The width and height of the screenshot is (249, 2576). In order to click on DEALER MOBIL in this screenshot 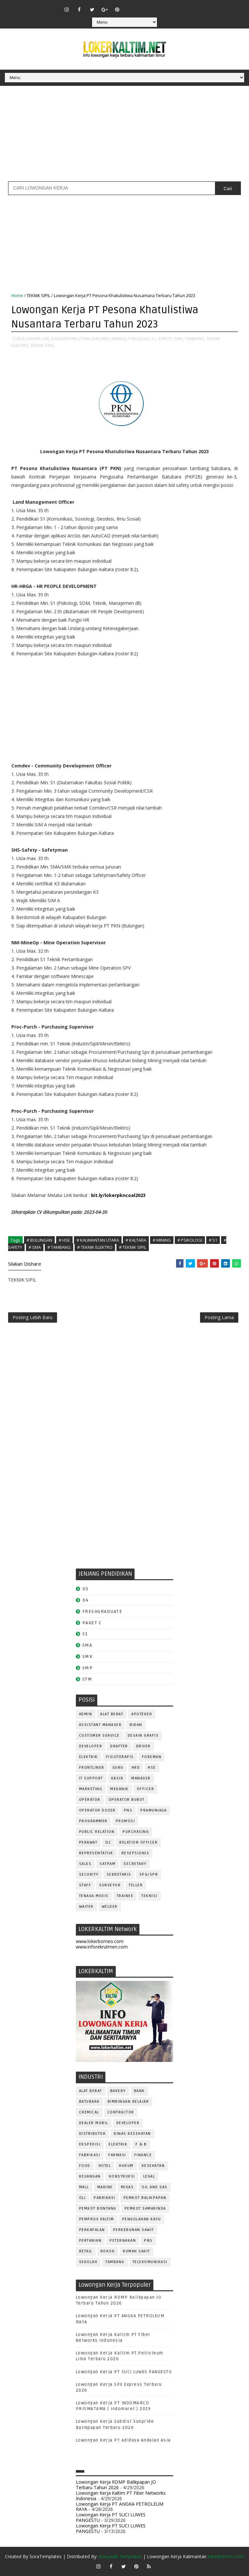, I will do `click(93, 2123)`.